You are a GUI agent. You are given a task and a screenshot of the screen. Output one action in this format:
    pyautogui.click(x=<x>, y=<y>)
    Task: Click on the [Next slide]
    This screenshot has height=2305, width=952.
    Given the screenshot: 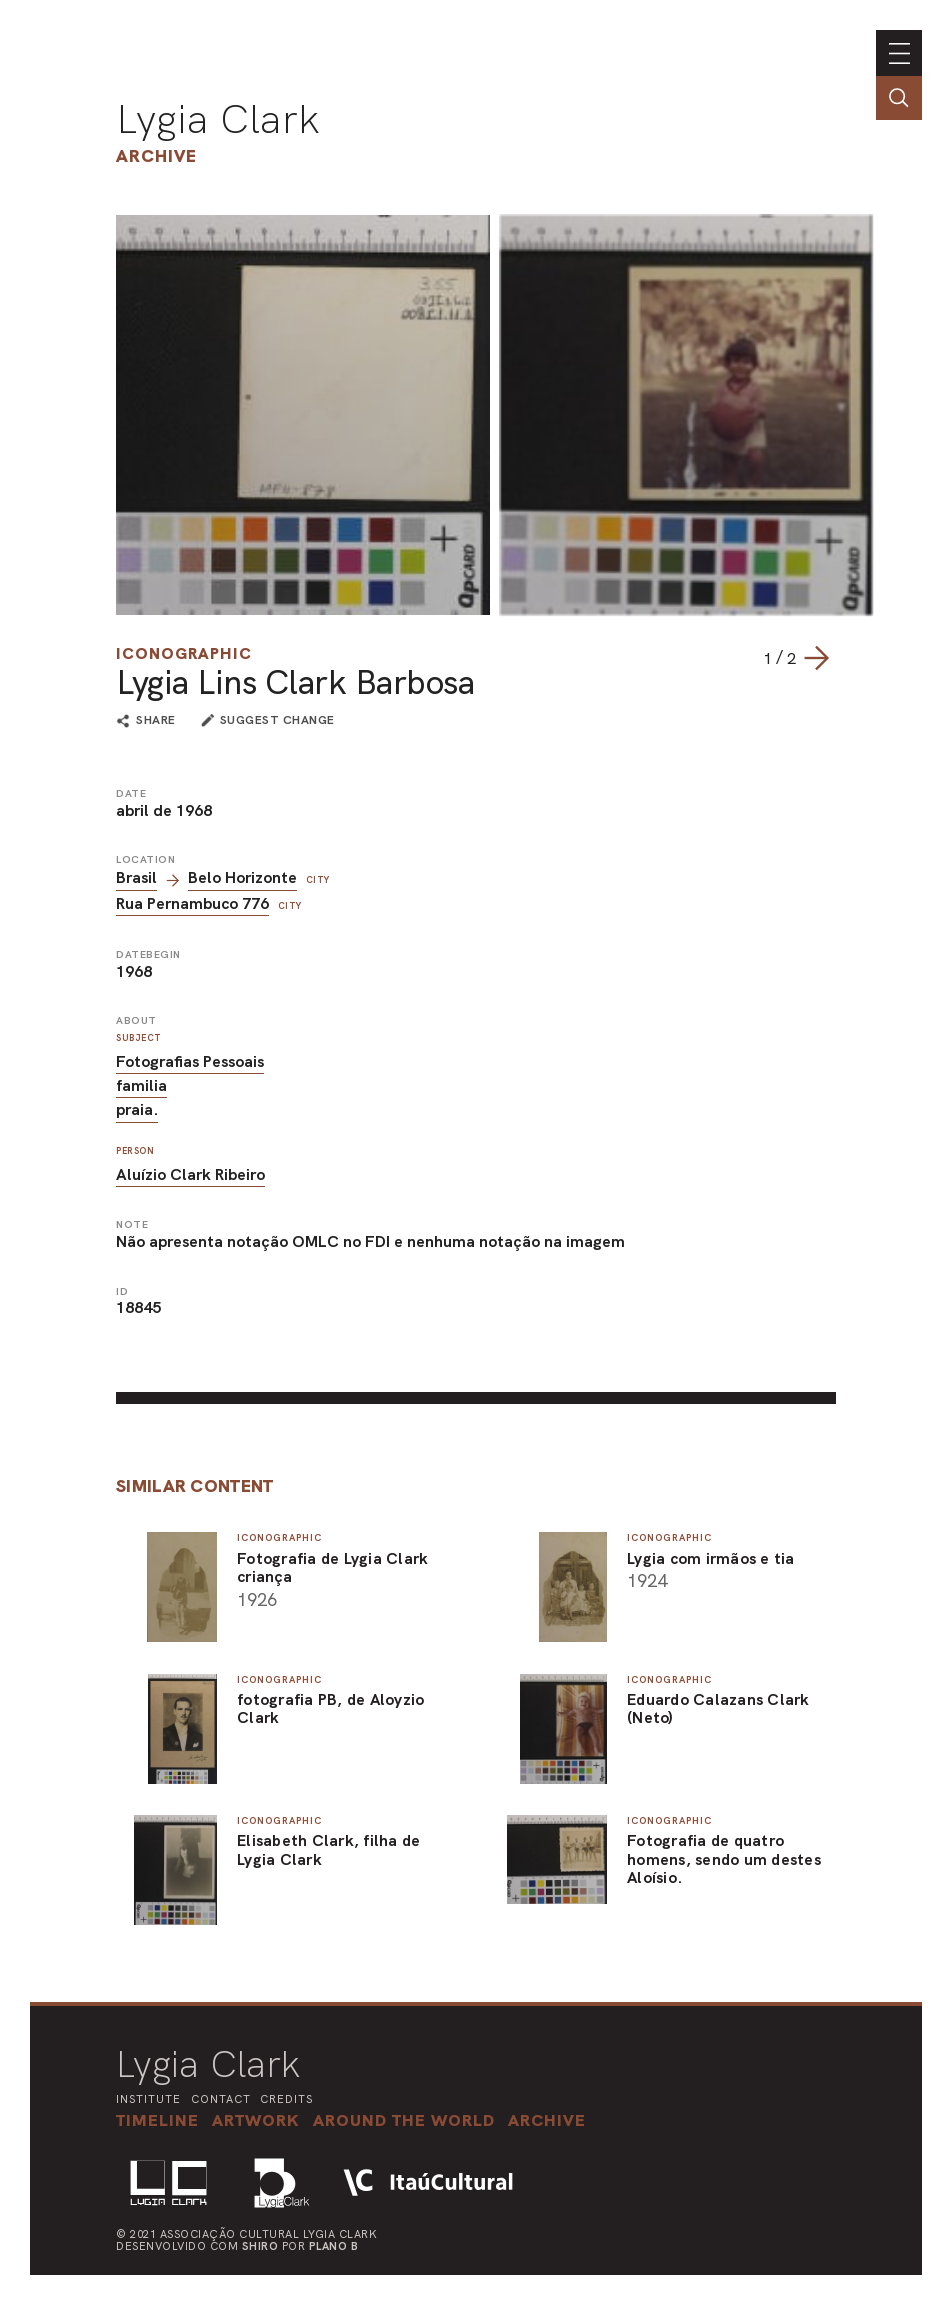 What is the action you would take?
    pyautogui.click(x=816, y=658)
    